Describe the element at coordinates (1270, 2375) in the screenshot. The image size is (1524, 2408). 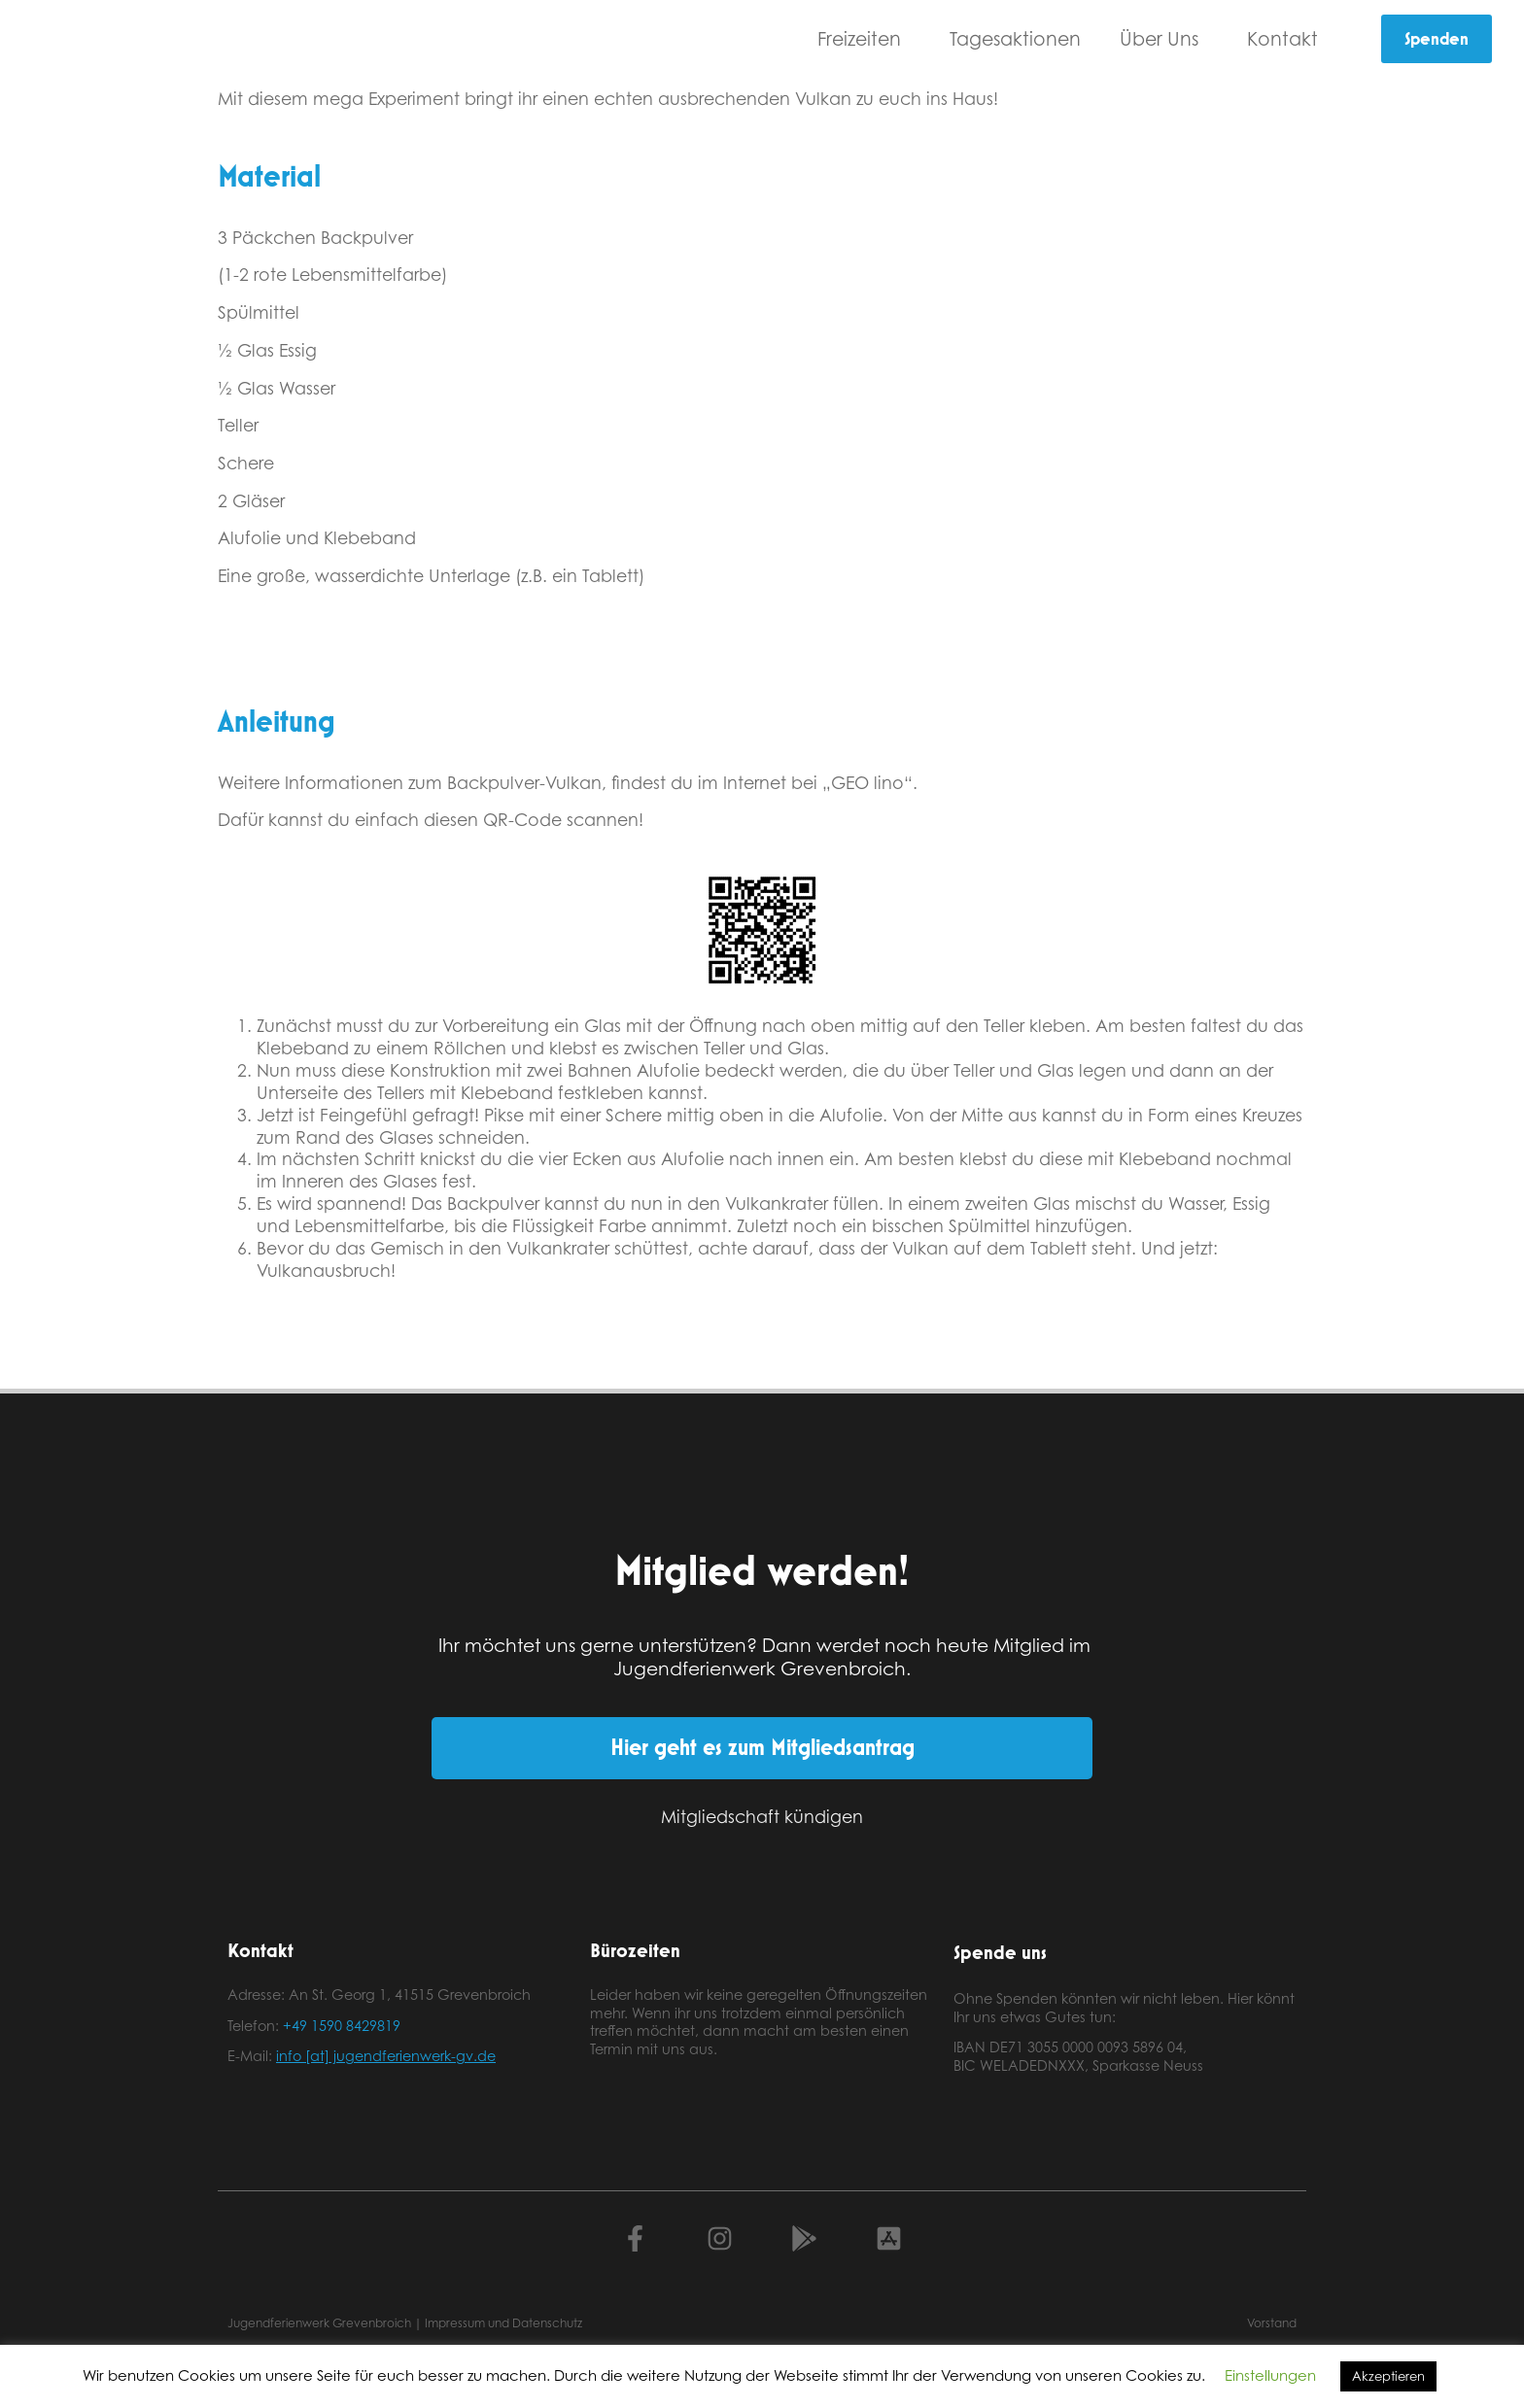
I see `Einstellungen [button]` at that location.